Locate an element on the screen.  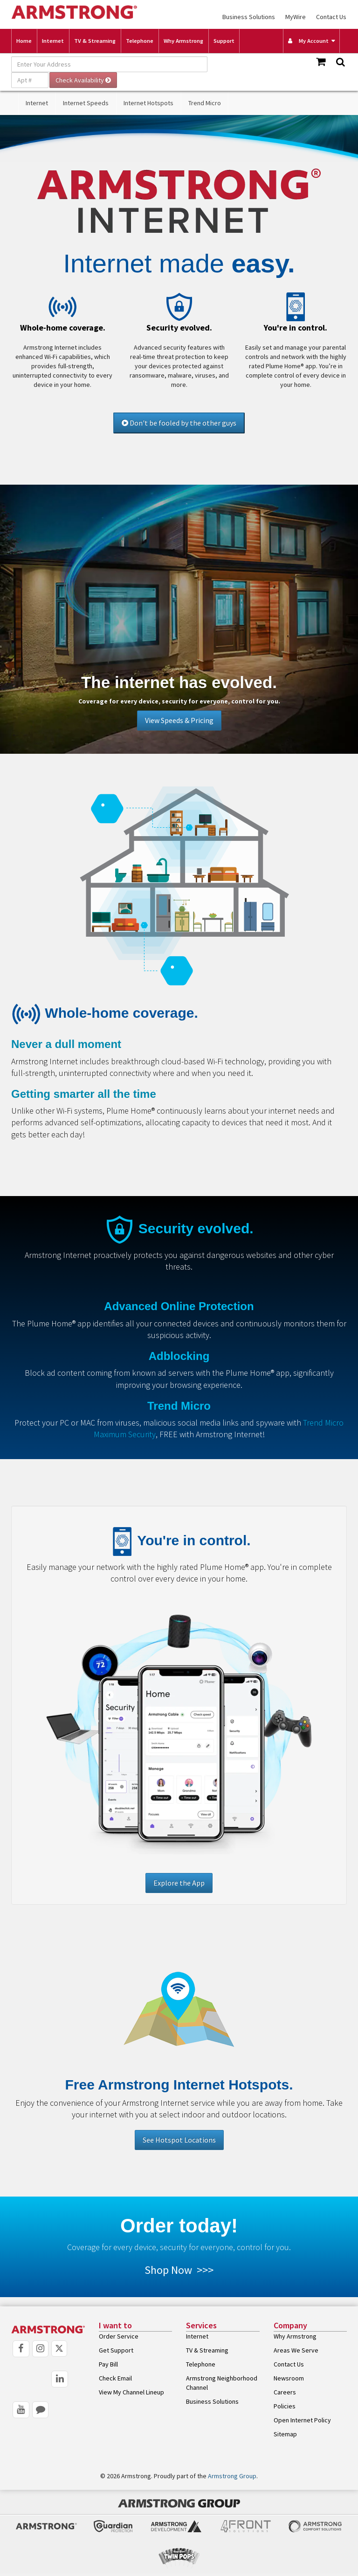
See Hotspot Locations is located at coordinates (179, 2139).